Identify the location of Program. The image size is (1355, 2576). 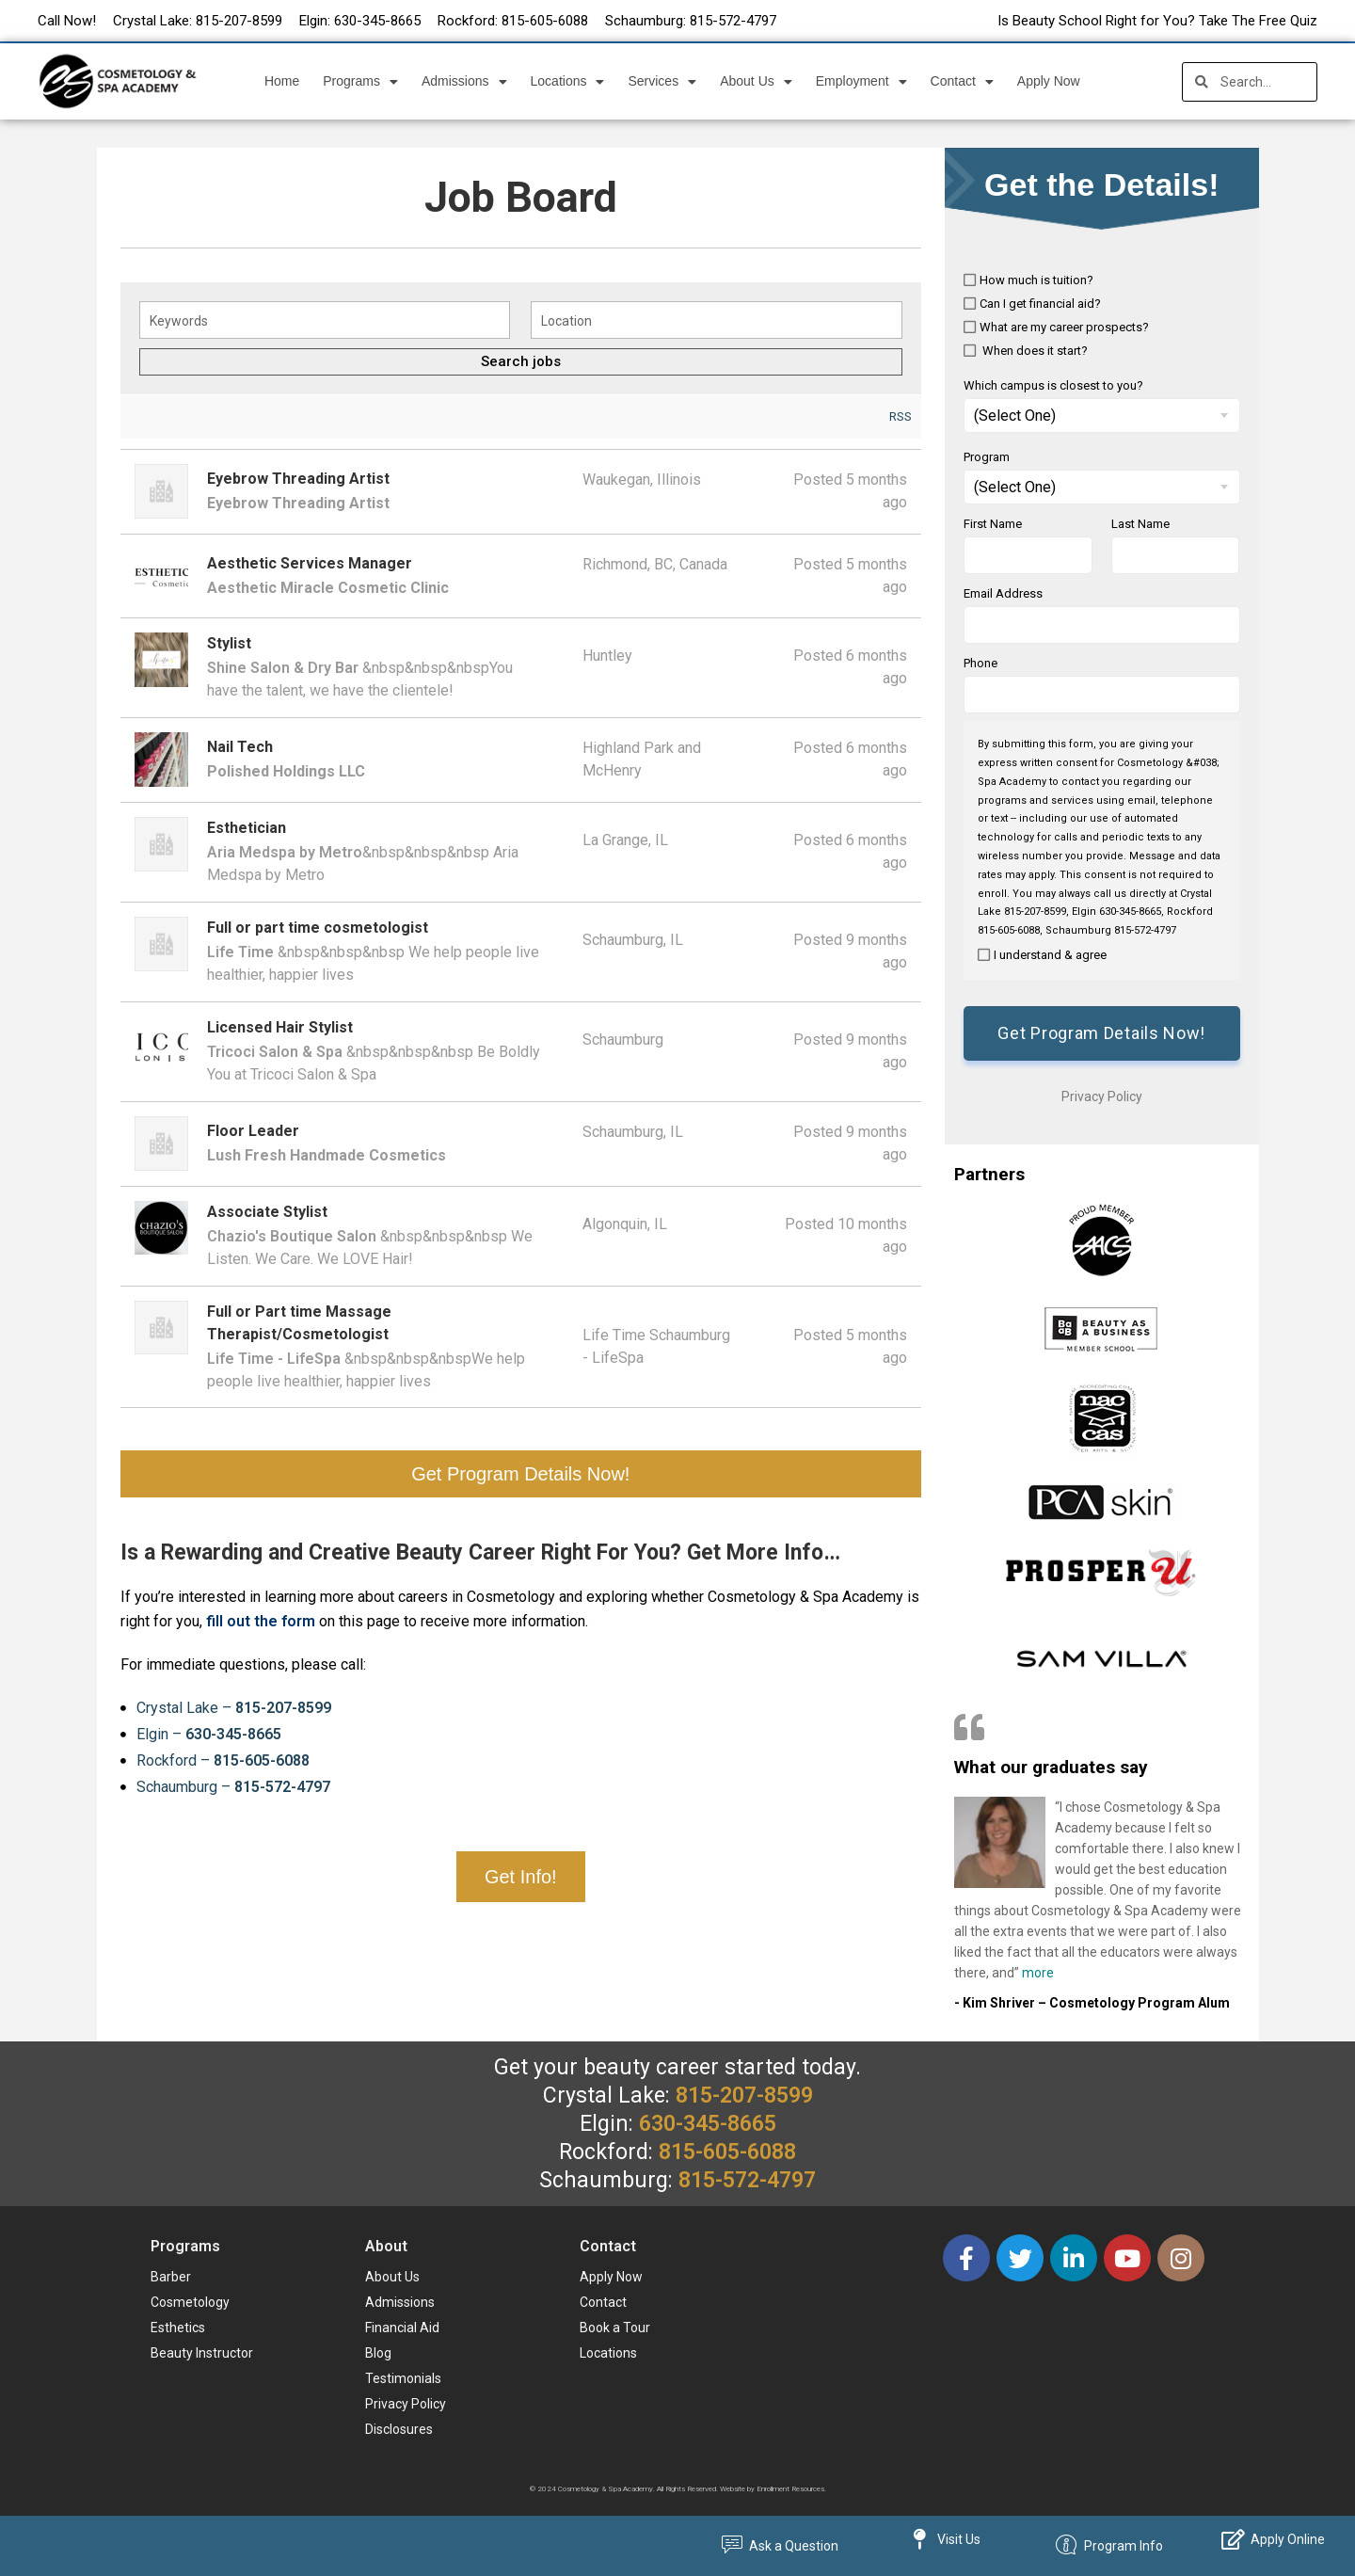
(987, 457).